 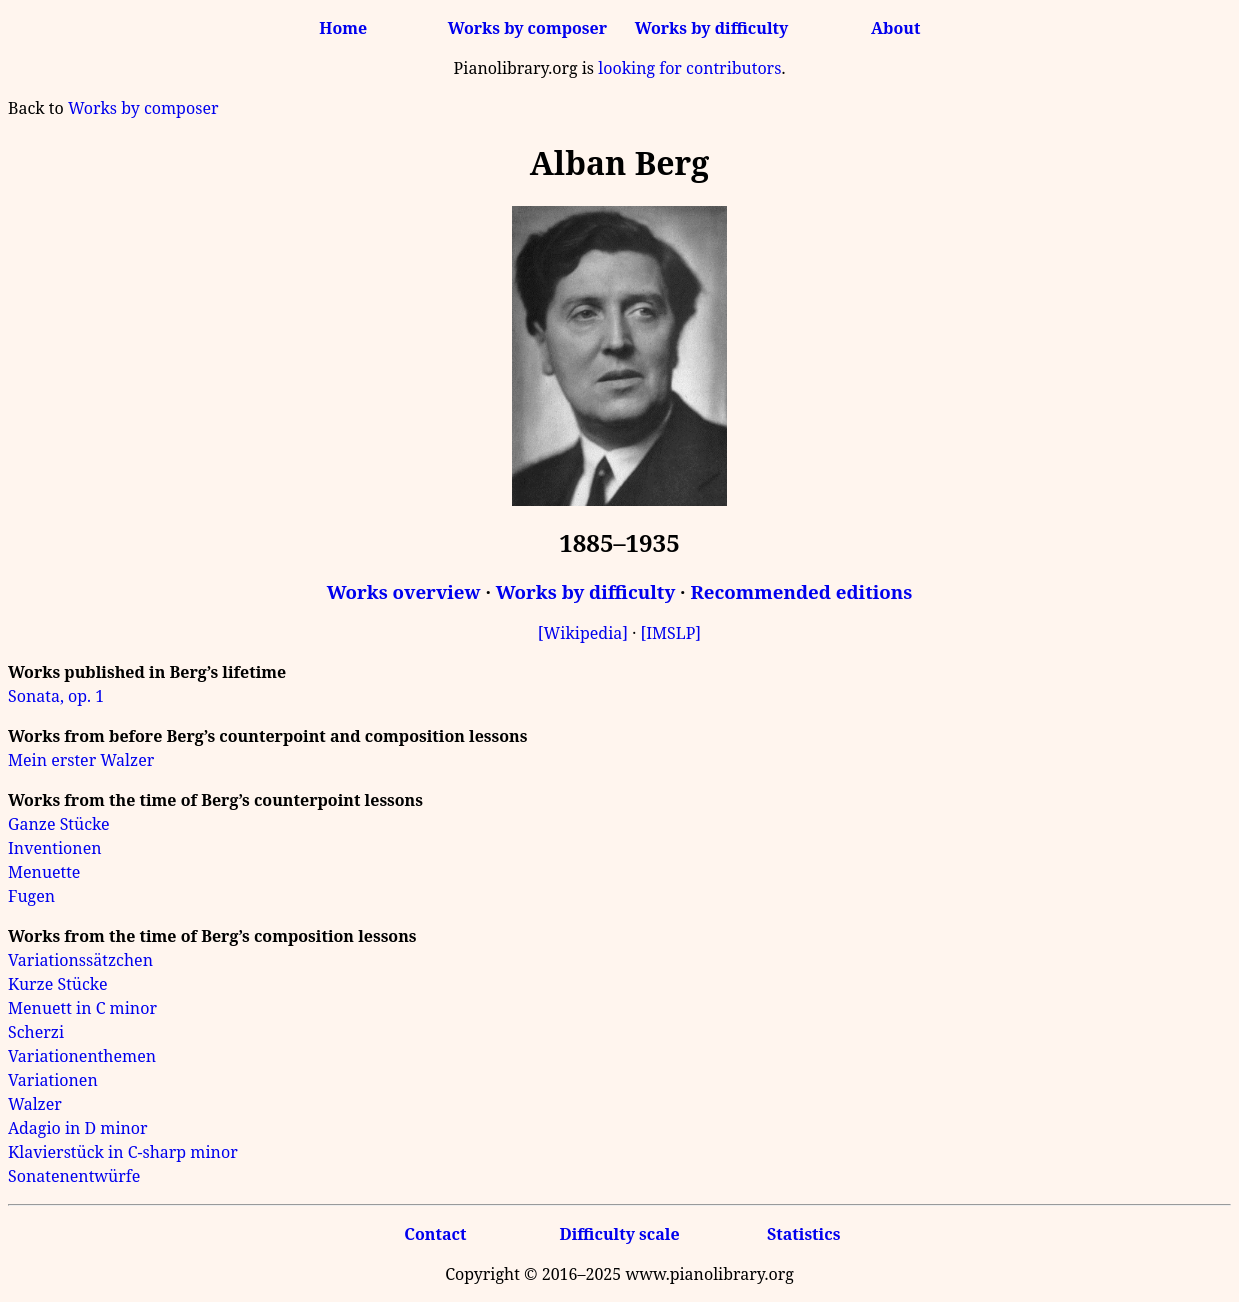 I want to click on Adagio in D minor, so click(x=78, y=1128).